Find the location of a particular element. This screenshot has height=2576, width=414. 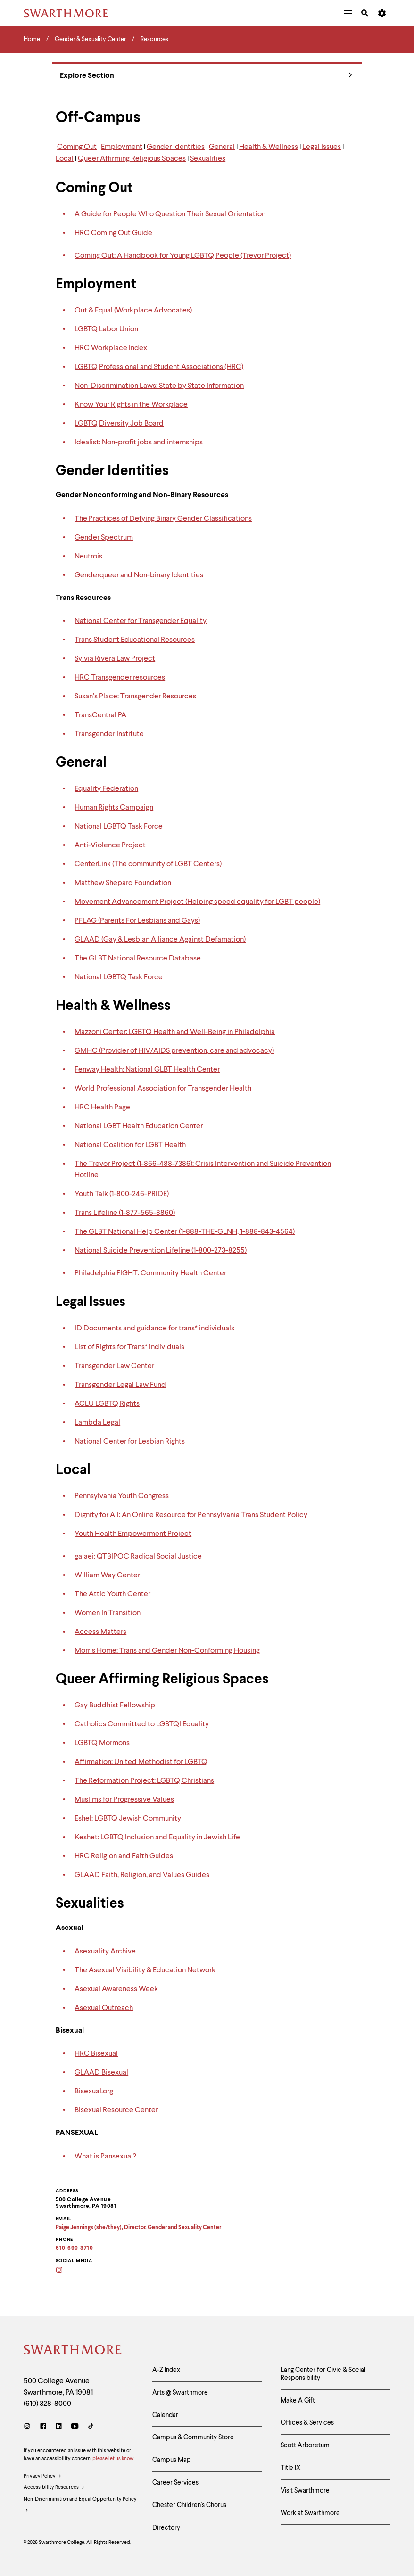

Fenway Health: National GLBT Health Center is located at coordinates (147, 1070).